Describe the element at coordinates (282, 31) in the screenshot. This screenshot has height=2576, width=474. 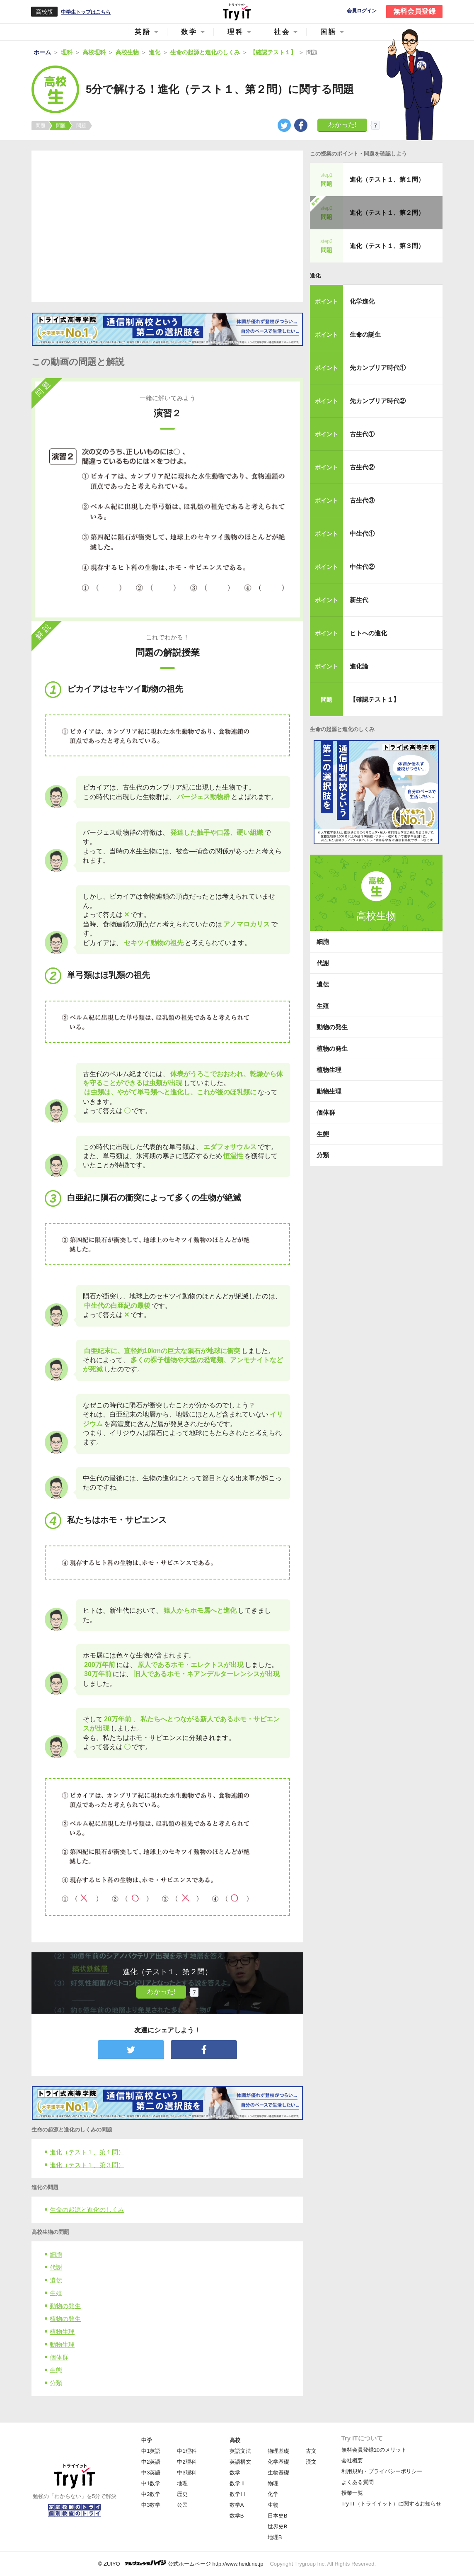
I see `社会` at that location.